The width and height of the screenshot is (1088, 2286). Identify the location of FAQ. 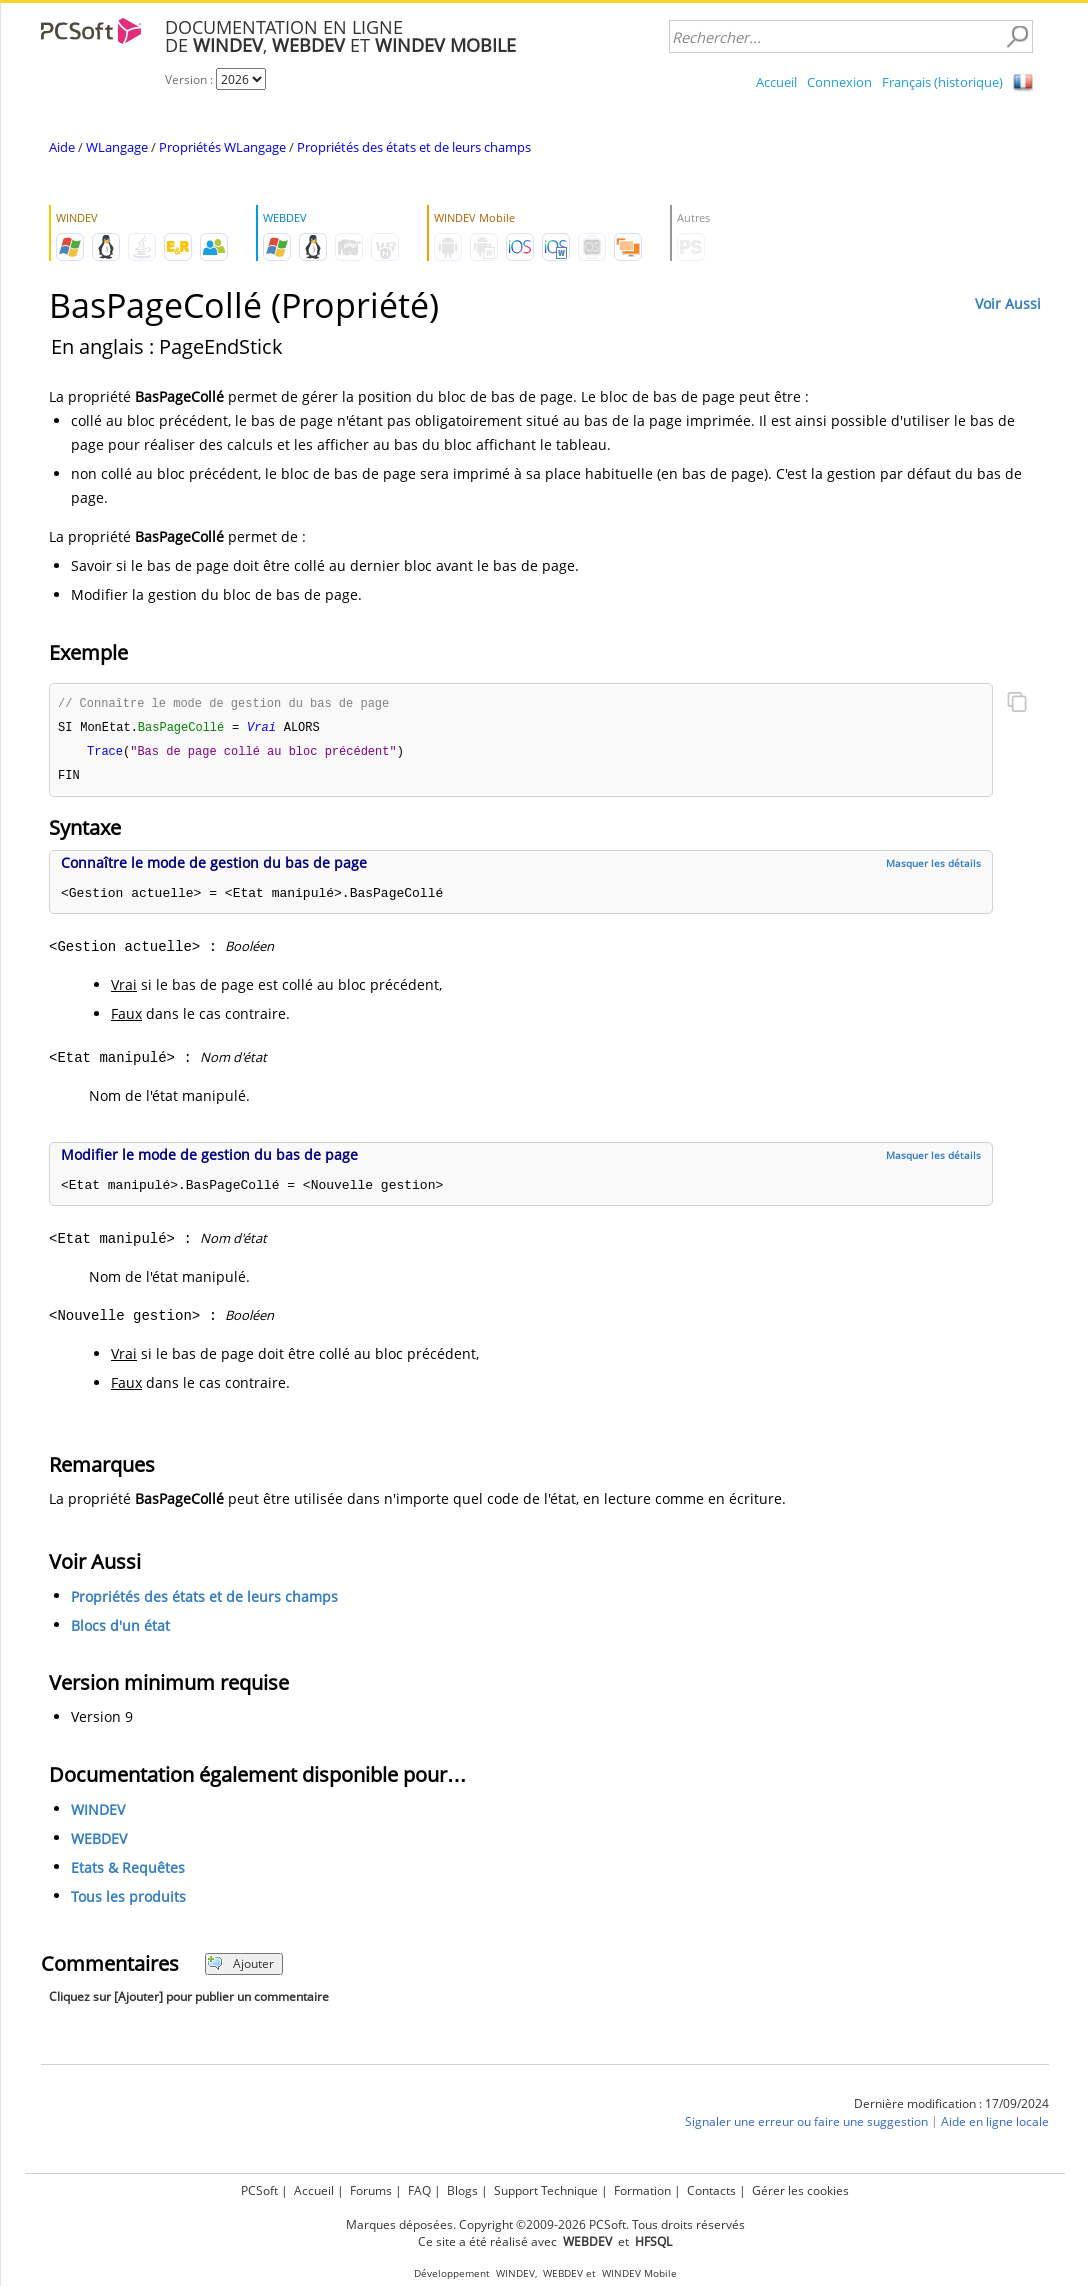
(419, 2190).